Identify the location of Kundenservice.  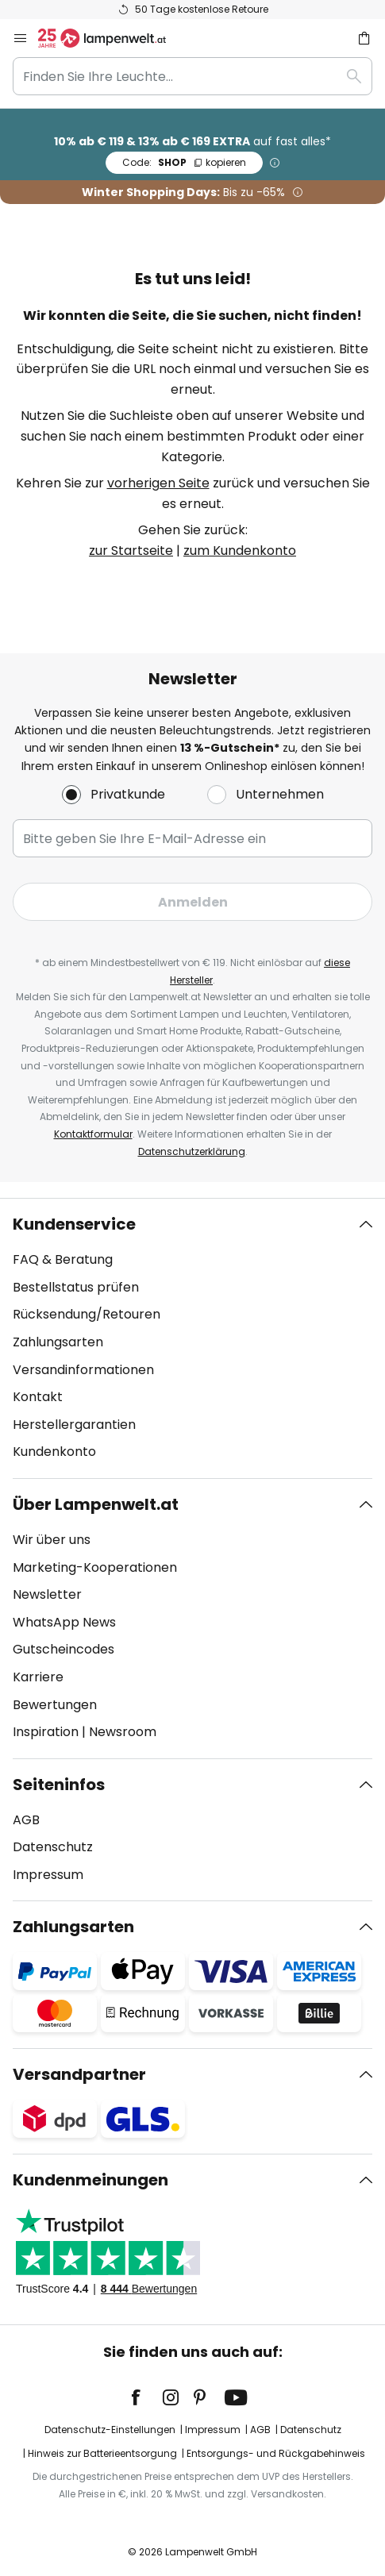
(74, 1224).